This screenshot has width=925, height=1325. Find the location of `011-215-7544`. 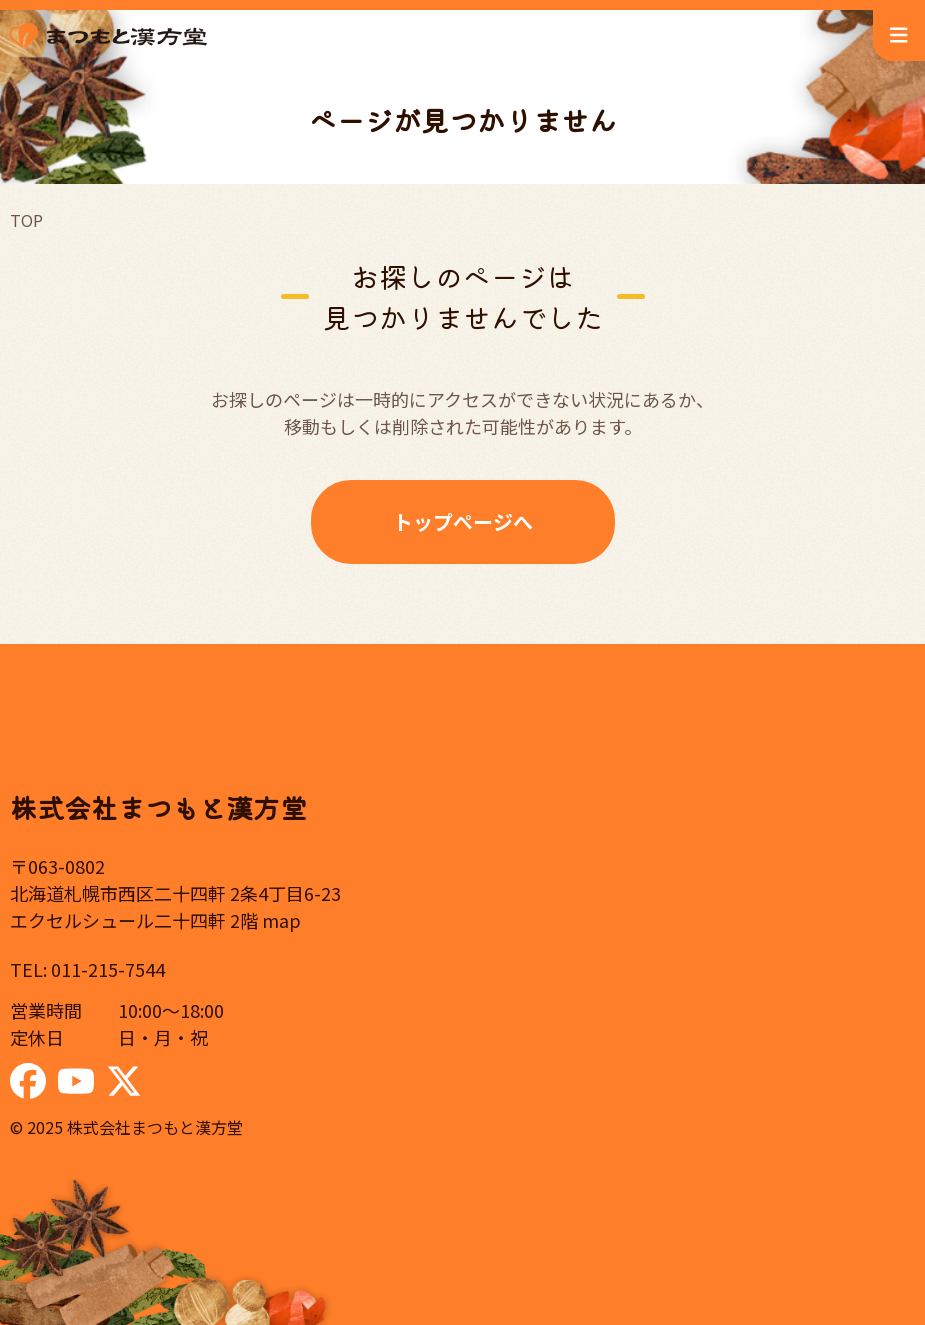

011-215-7544 is located at coordinates (108, 969).